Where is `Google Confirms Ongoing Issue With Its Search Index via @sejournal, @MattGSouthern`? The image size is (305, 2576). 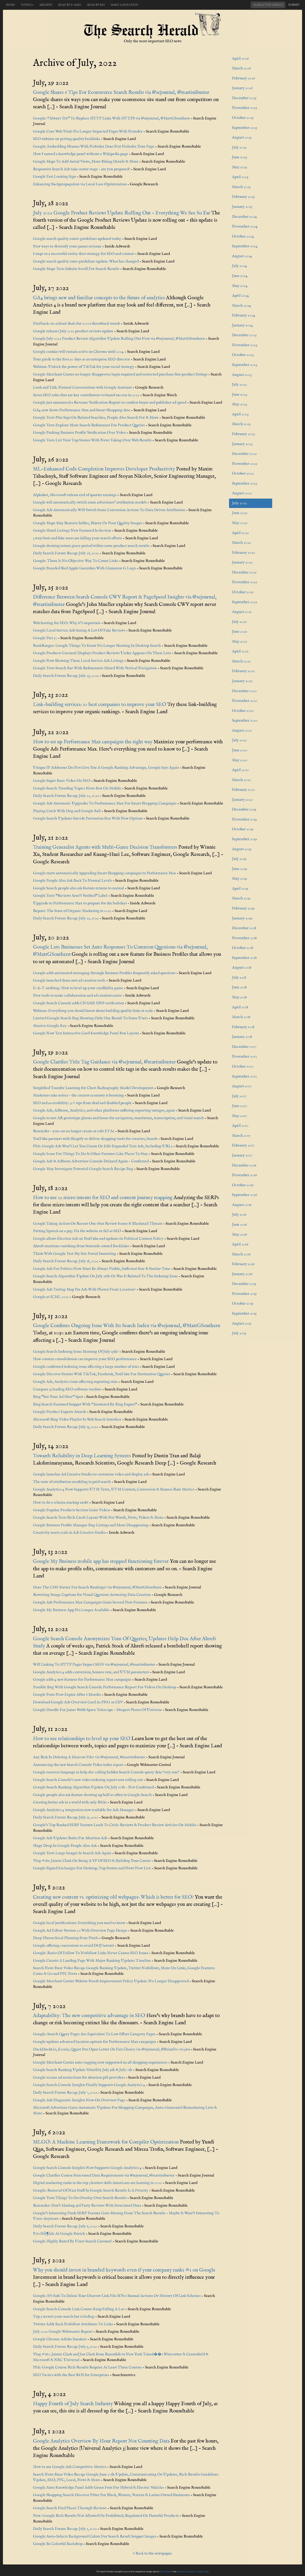 Google Confirms Ongoing Issue With Its Search Index via @sejournal, @MattGSouthern is located at coordinates (126, 1325).